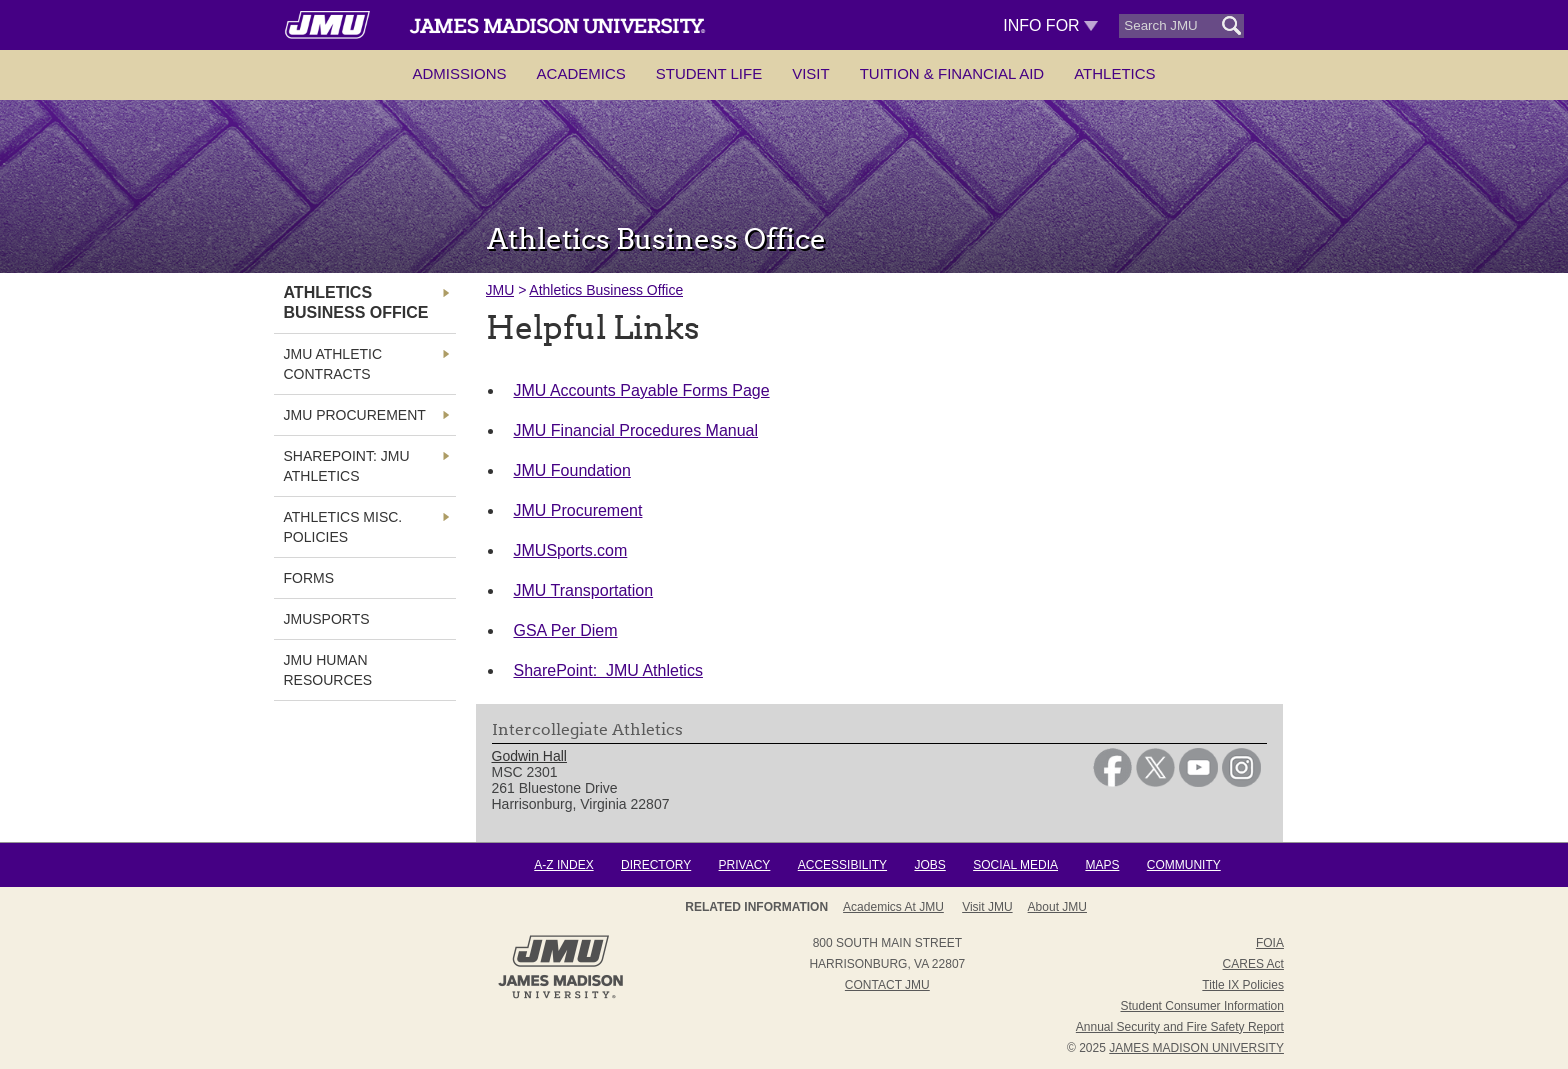 The width and height of the screenshot is (1568, 1069). I want to click on Godwin Hall [link], so click(529, 756).